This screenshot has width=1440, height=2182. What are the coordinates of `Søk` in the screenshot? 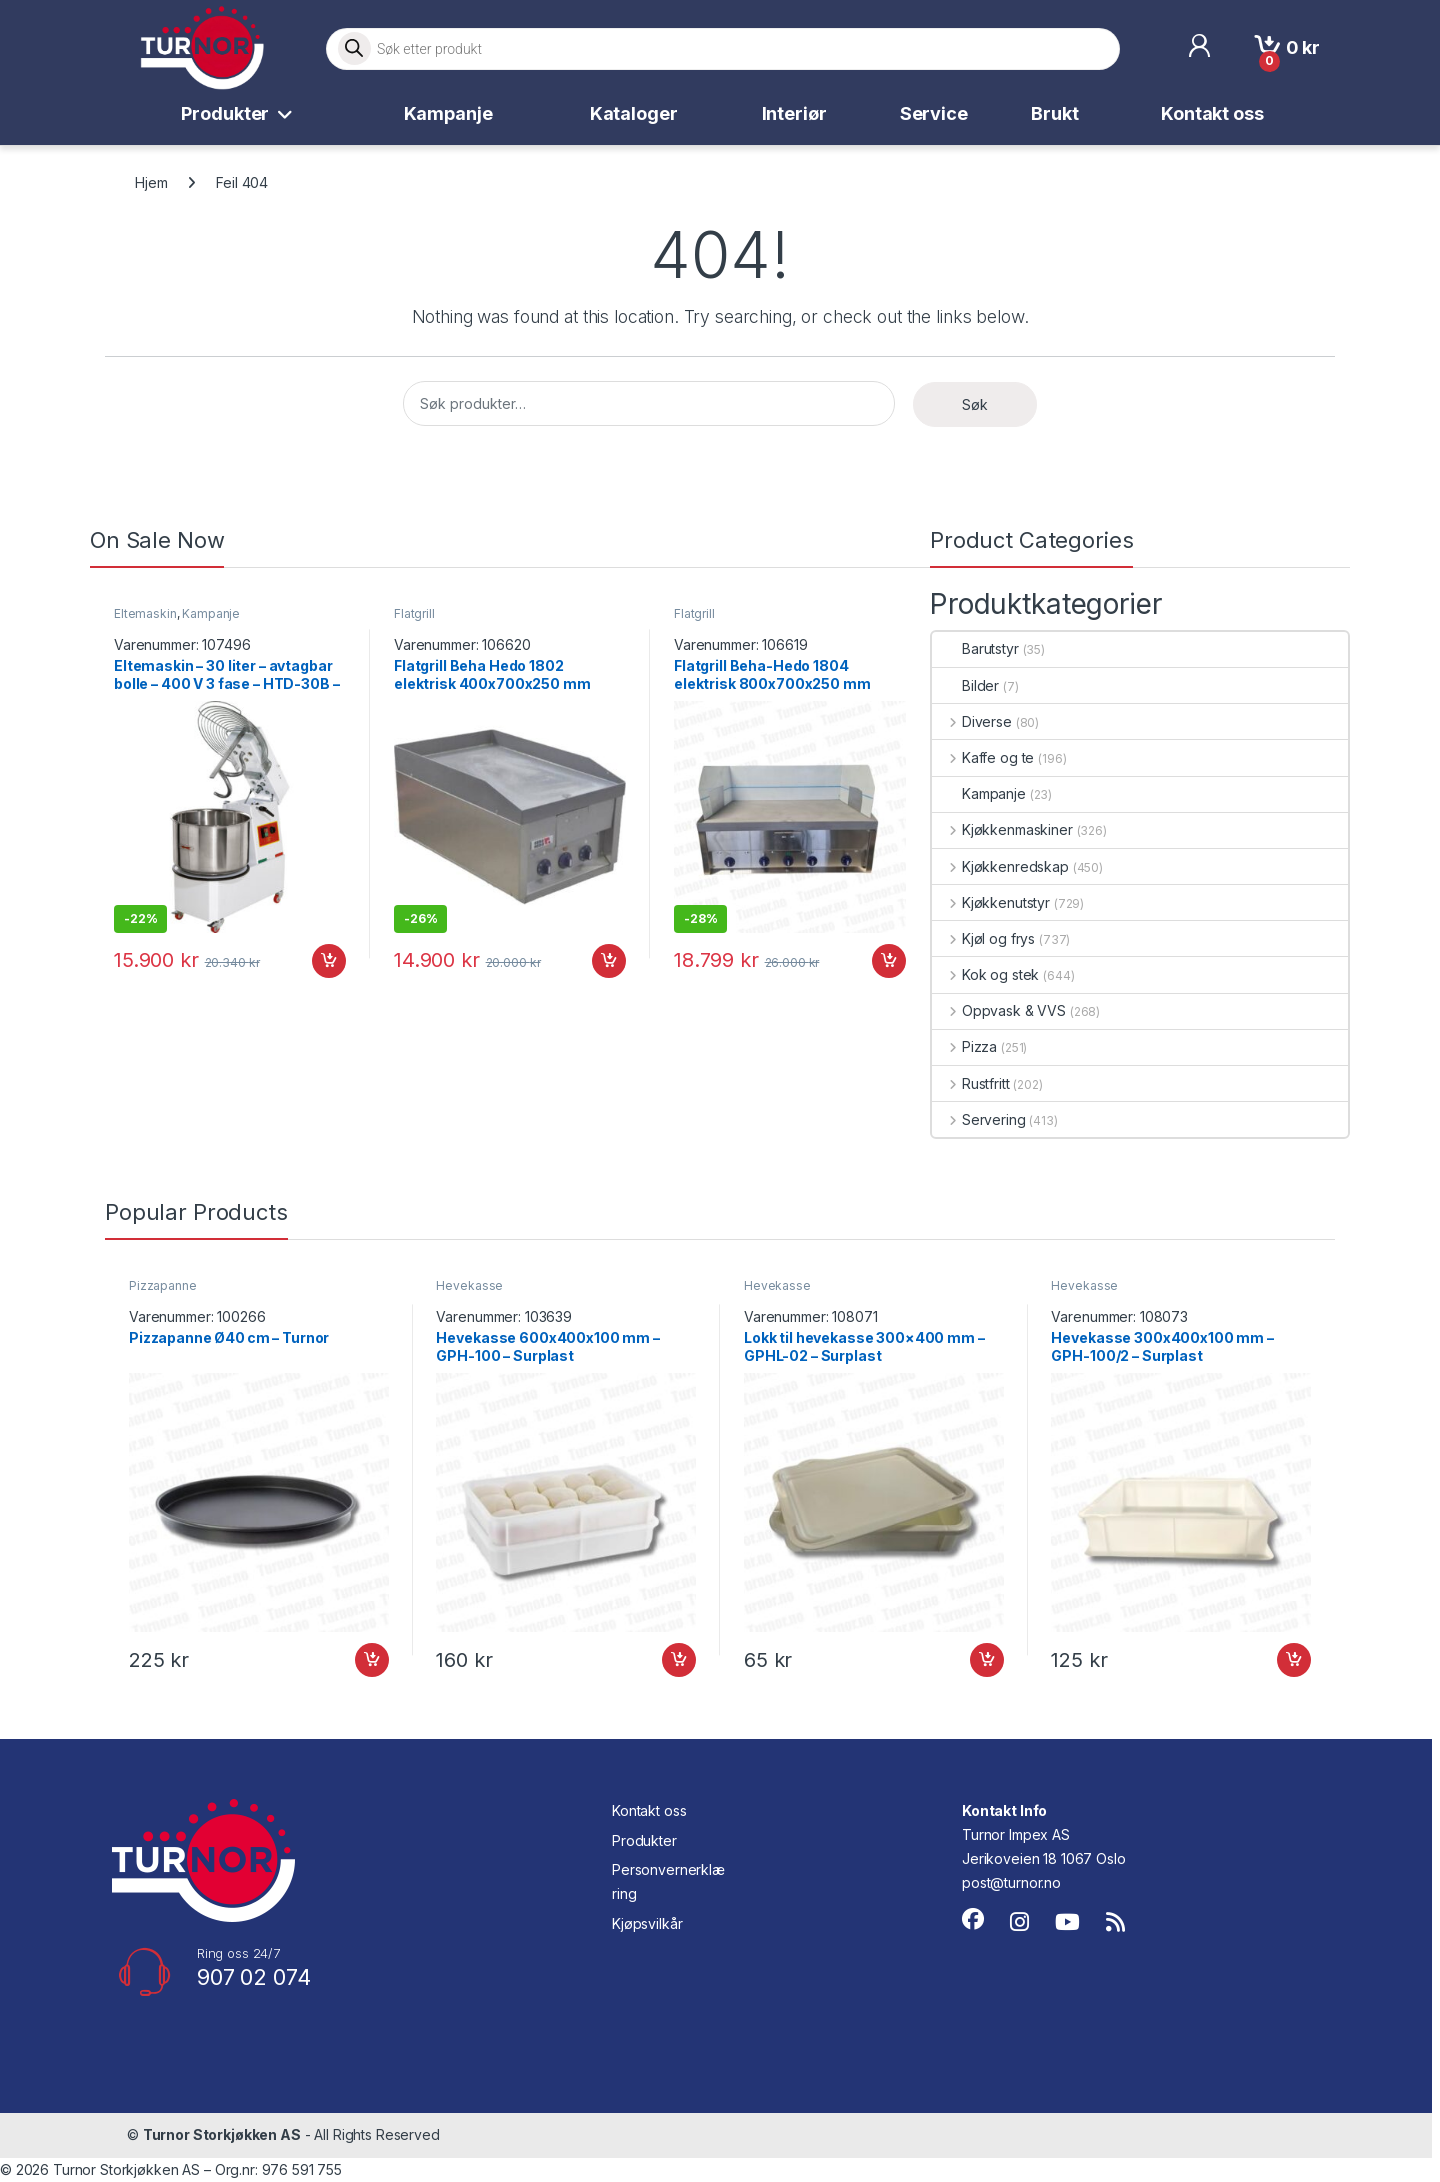 It's located at (975, 404).